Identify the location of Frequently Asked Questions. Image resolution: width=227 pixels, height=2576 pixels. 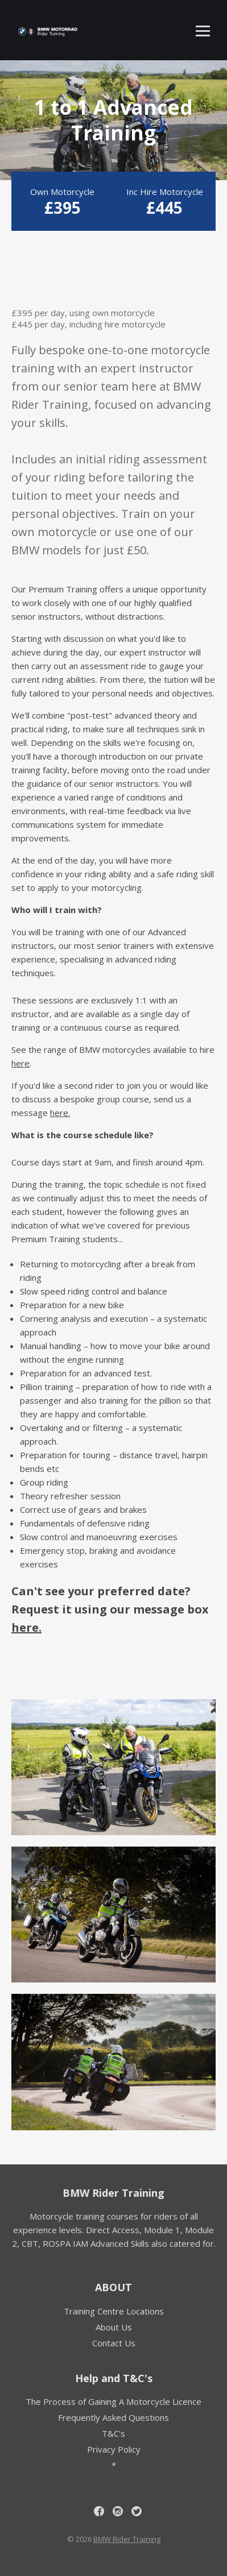
(113, 2417).